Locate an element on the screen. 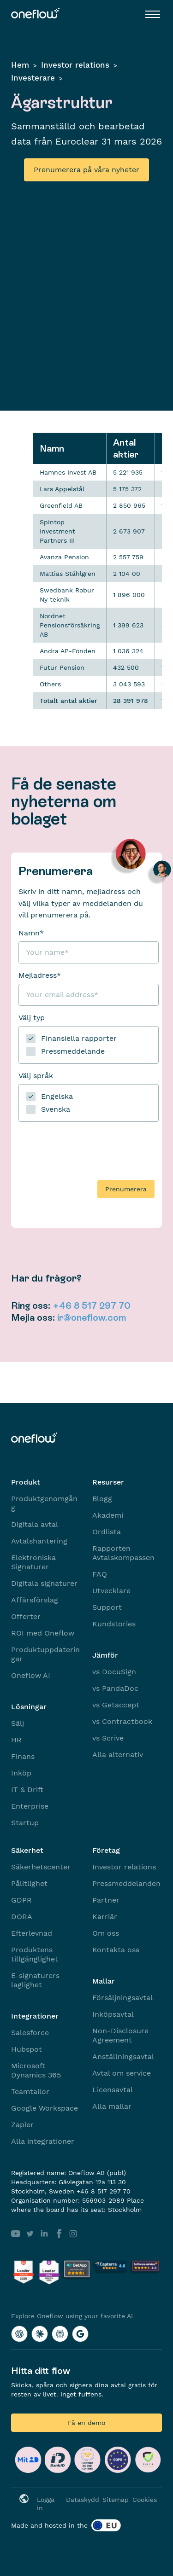 The height and width of the screenshot is (2576, 173). Säkerhetscenter is located at coordinates (41, 1866).